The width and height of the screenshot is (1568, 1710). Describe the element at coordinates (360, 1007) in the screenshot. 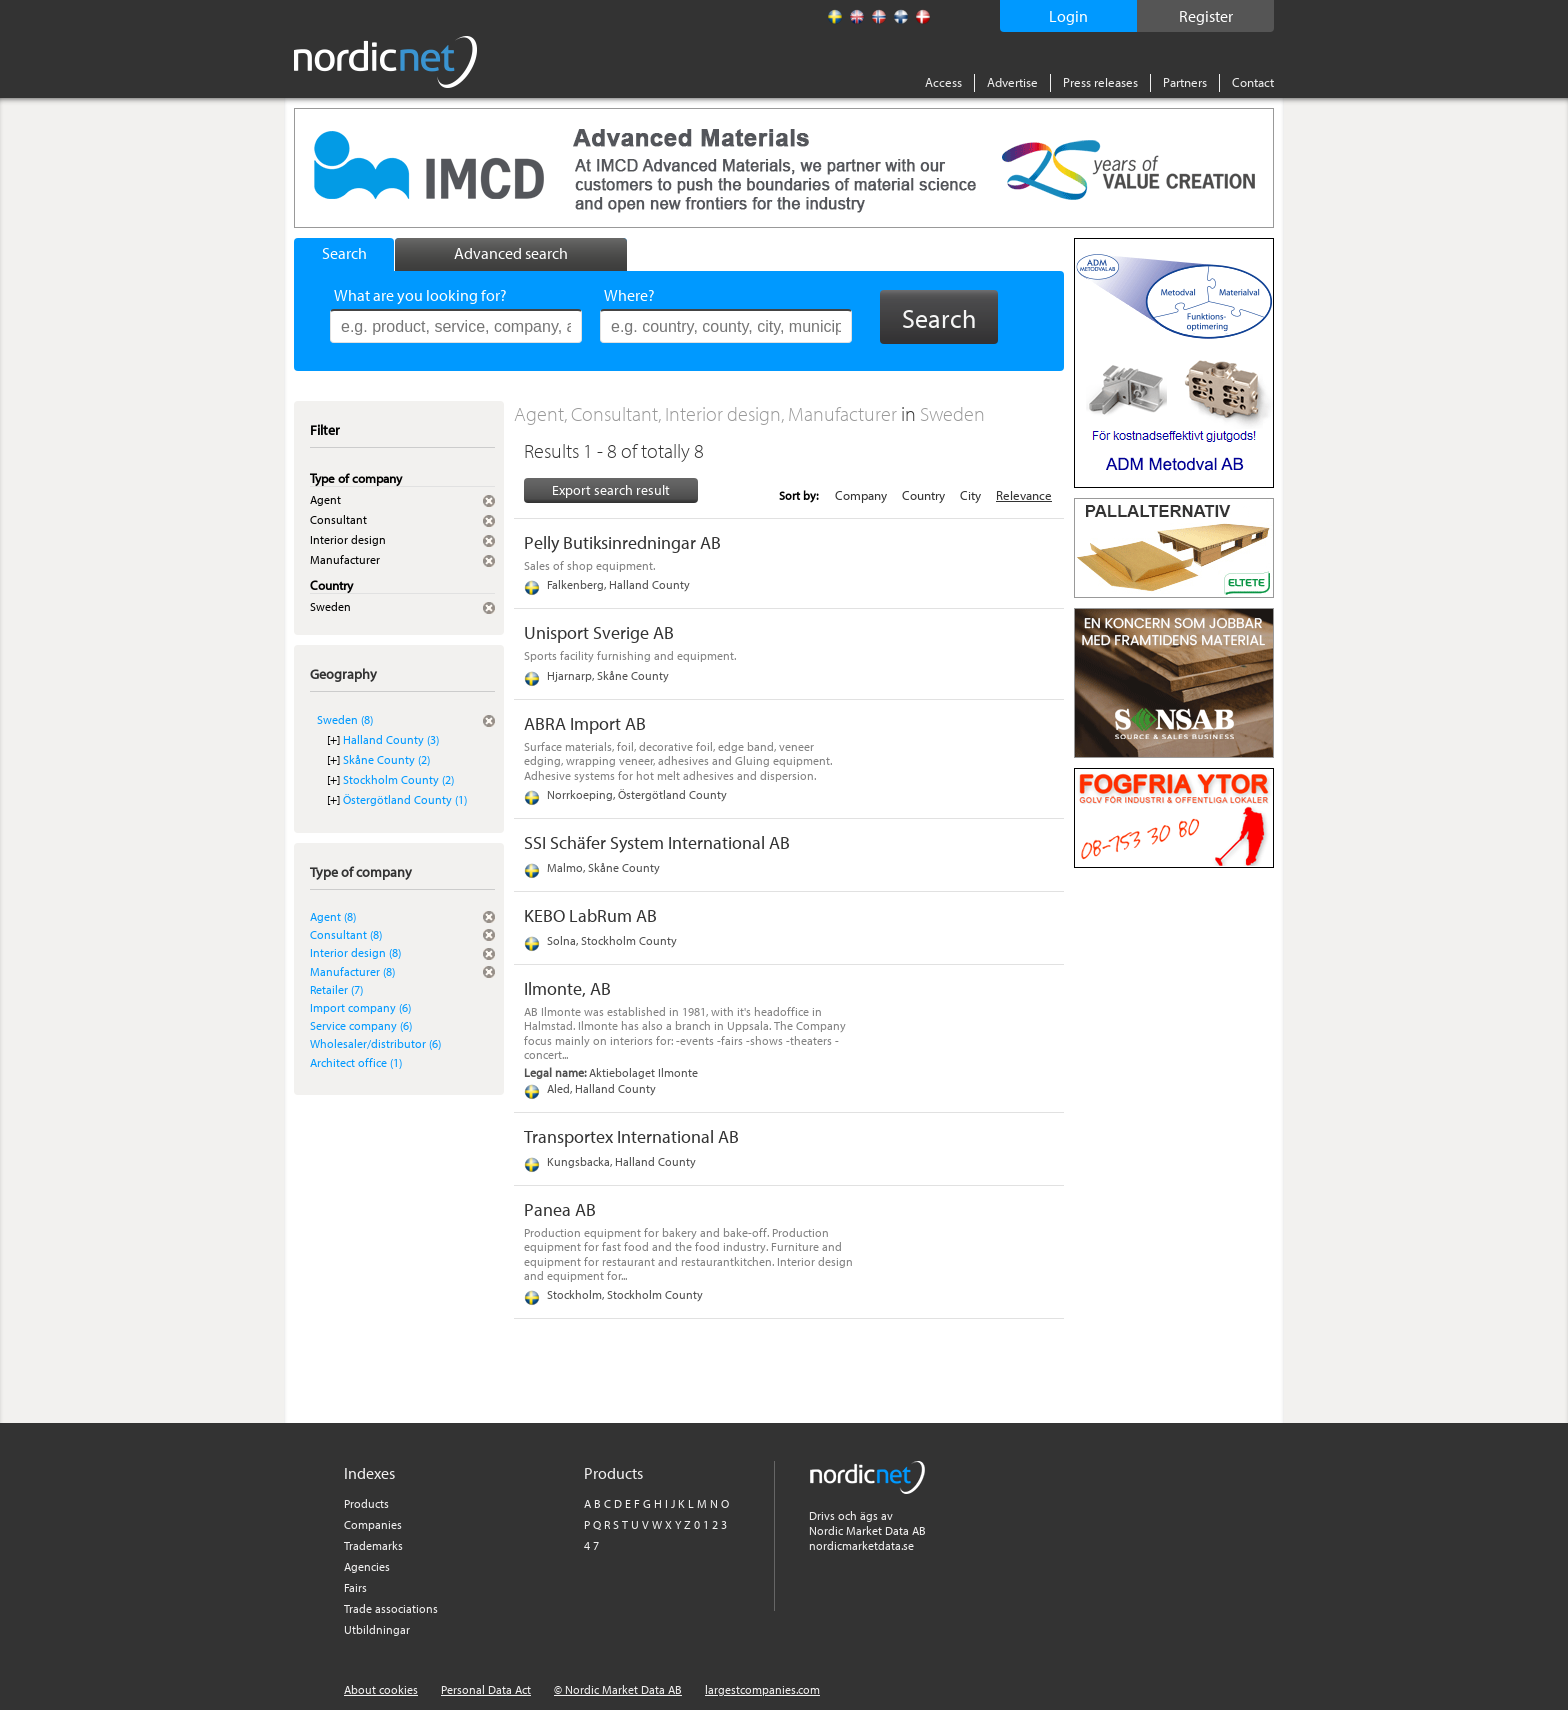

I see `Import company (6)` at that location.